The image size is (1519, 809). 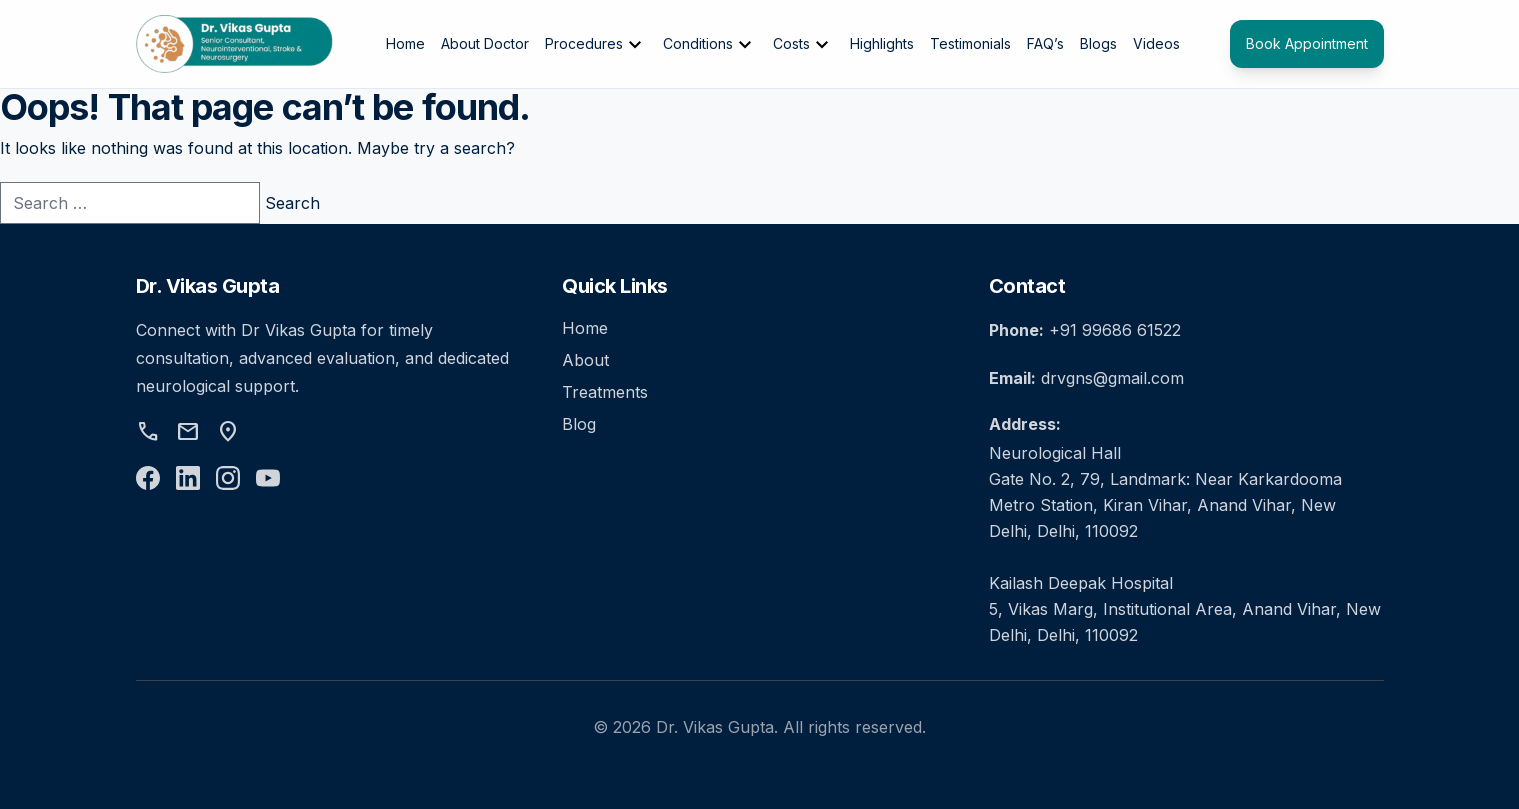 I want to click on Testimonials, so click(x=970, y=43).